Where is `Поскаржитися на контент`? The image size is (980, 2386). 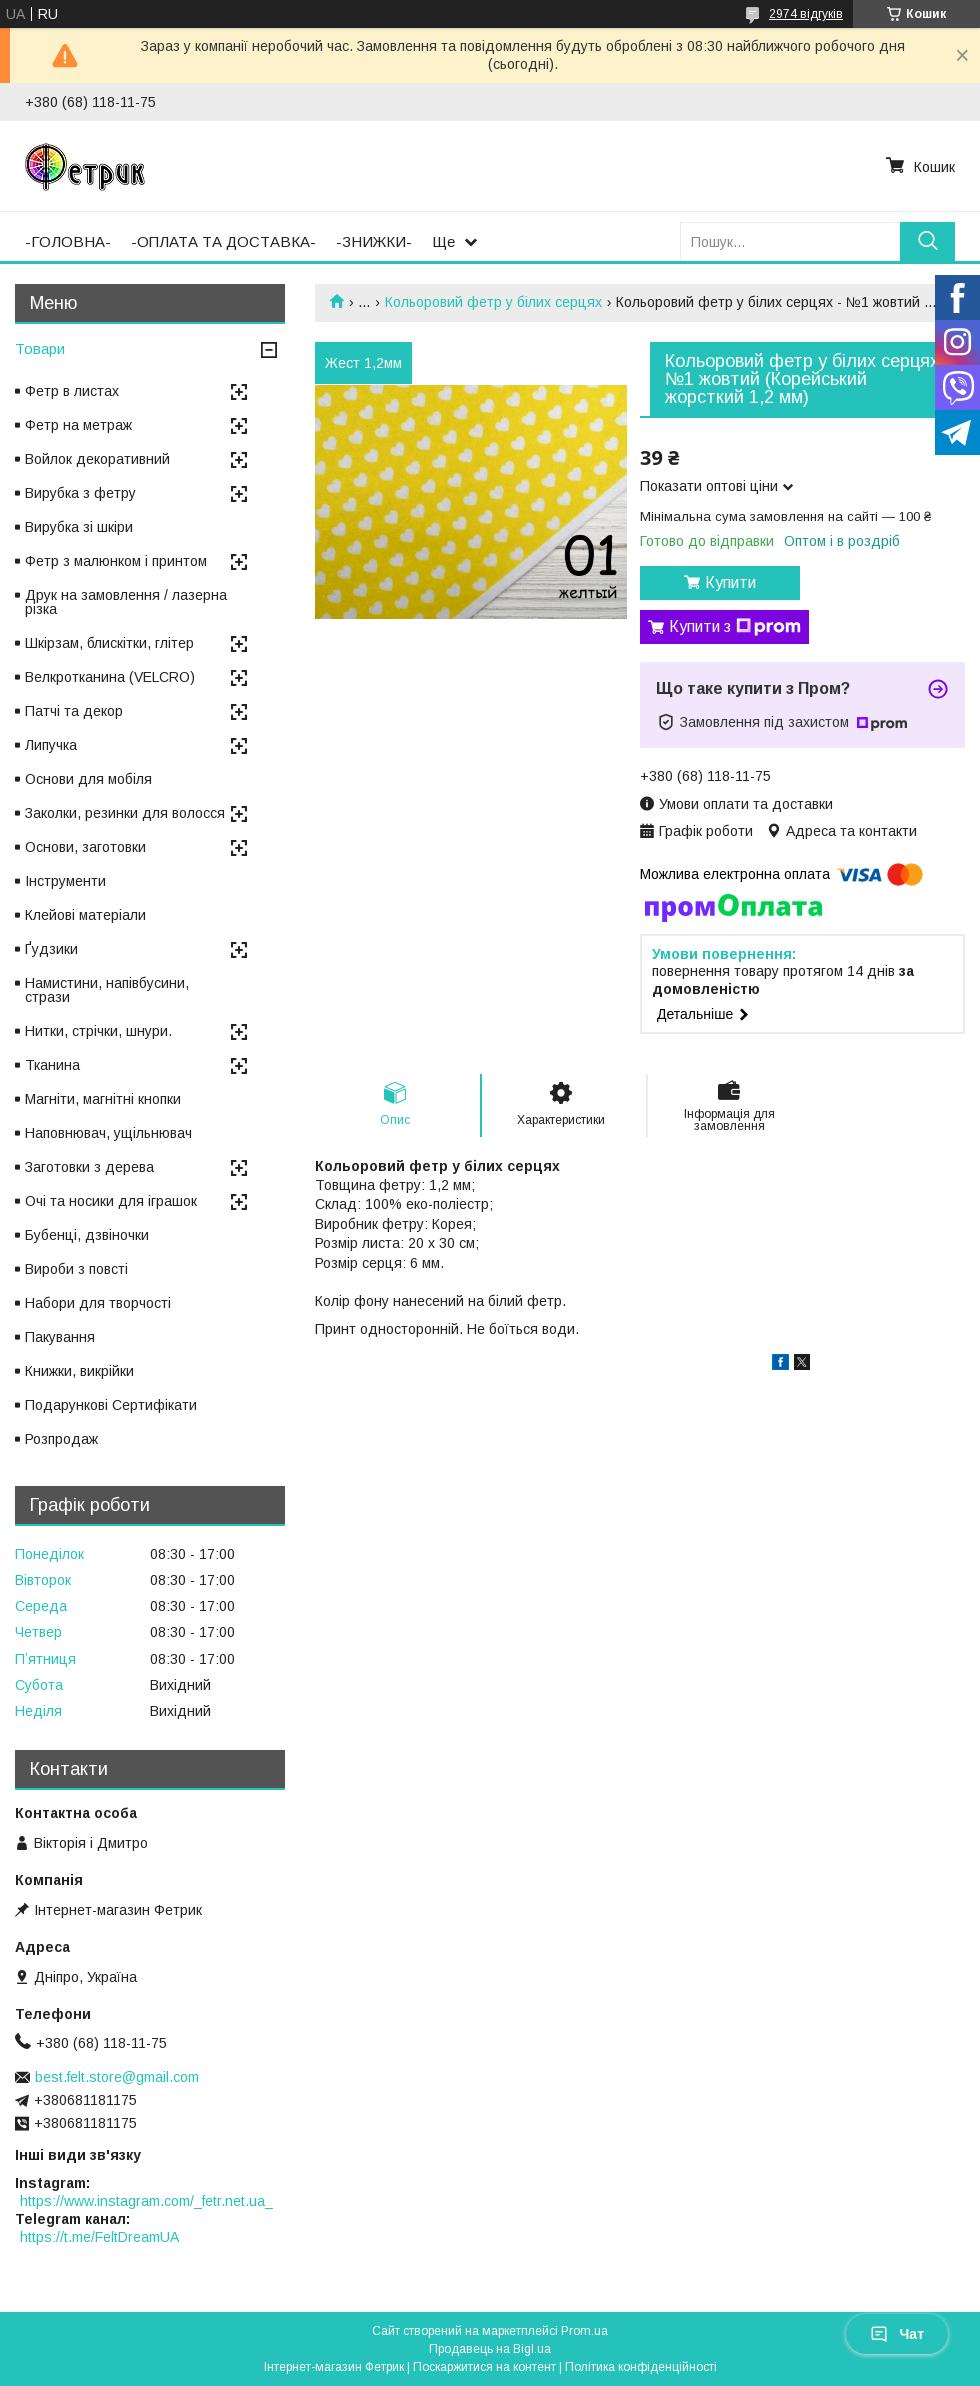
Поскаржитися на контент is located at coordinates (484, 2367).